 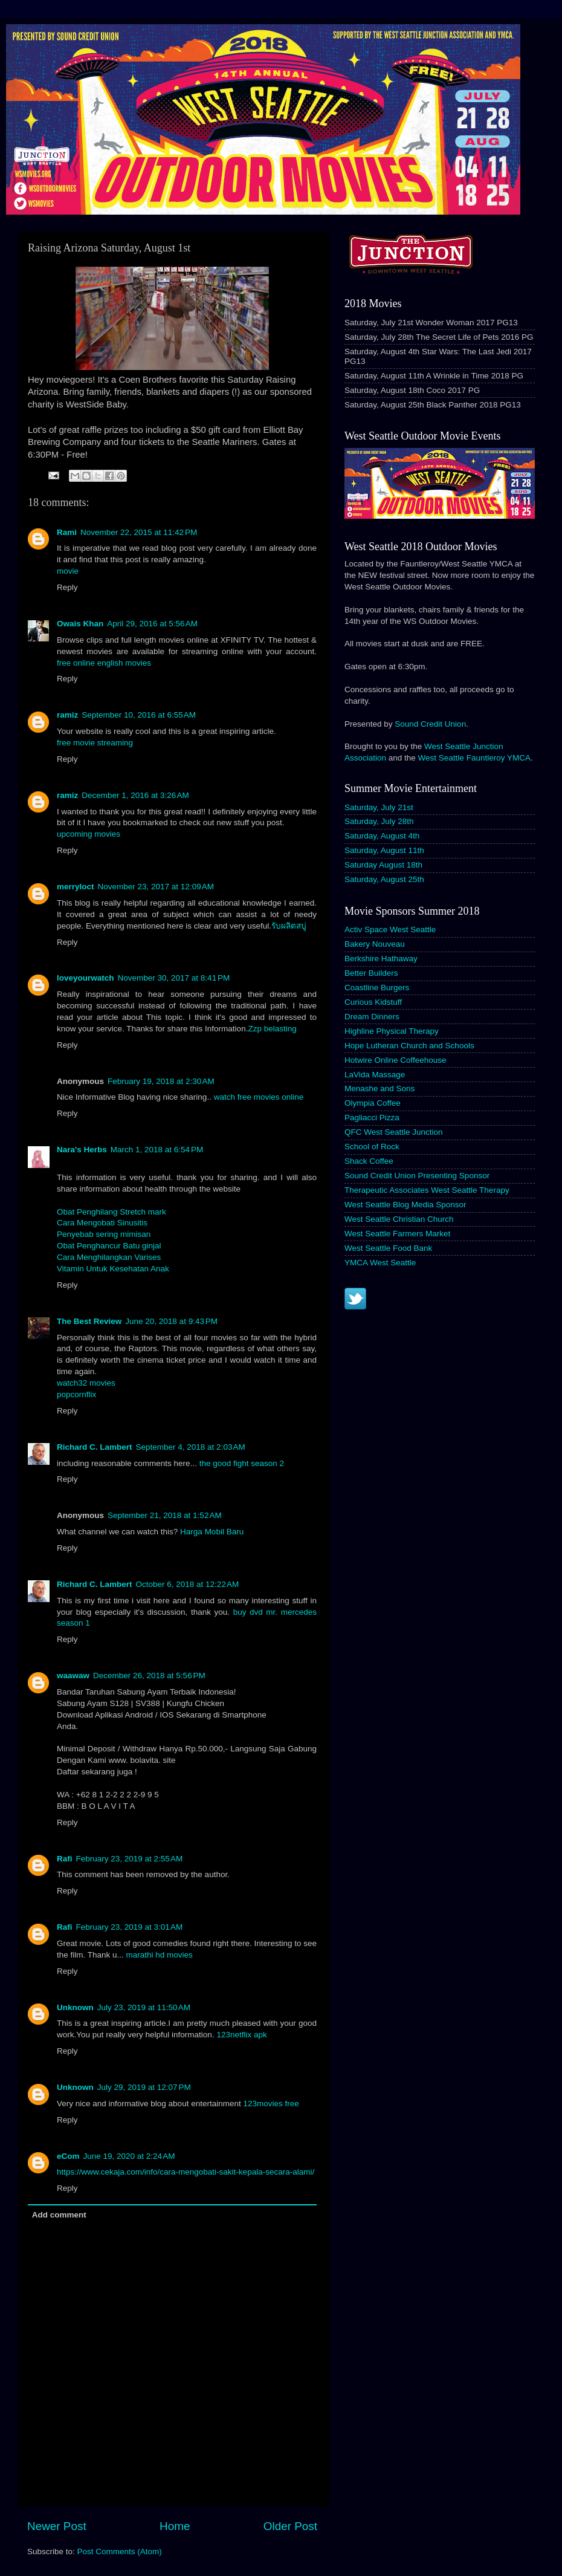 What do you see at coordinates (67, 587) in the screenshot?
I see `Reply` at bounding box center [67, 587].